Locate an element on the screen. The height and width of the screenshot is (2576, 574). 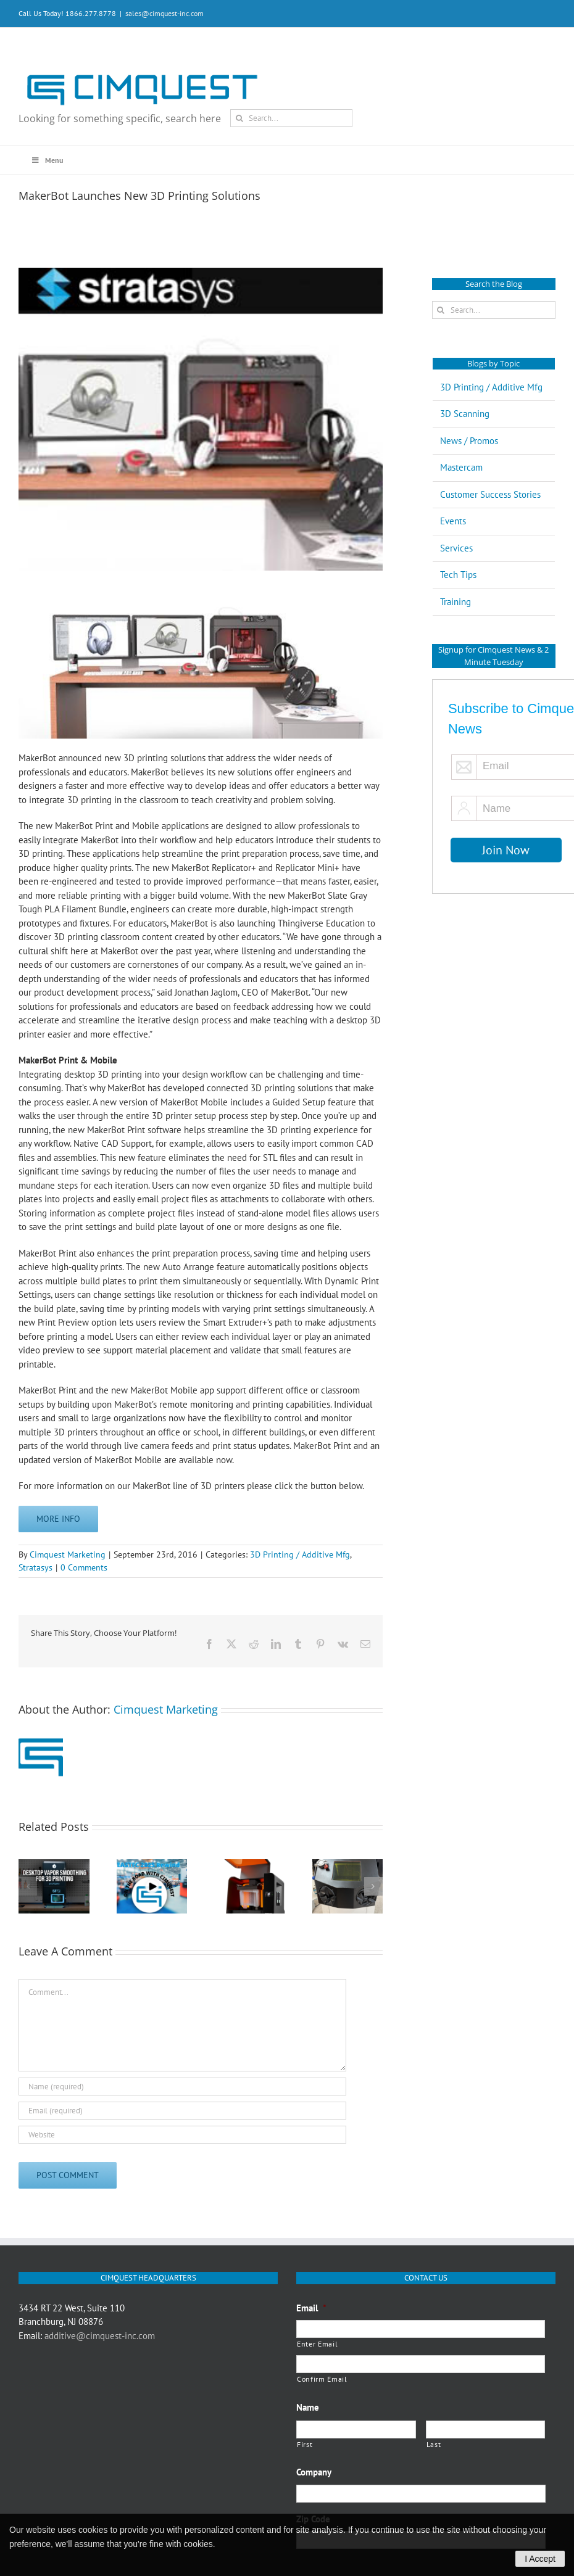
[Search...] is located at coordinates (291, 118).